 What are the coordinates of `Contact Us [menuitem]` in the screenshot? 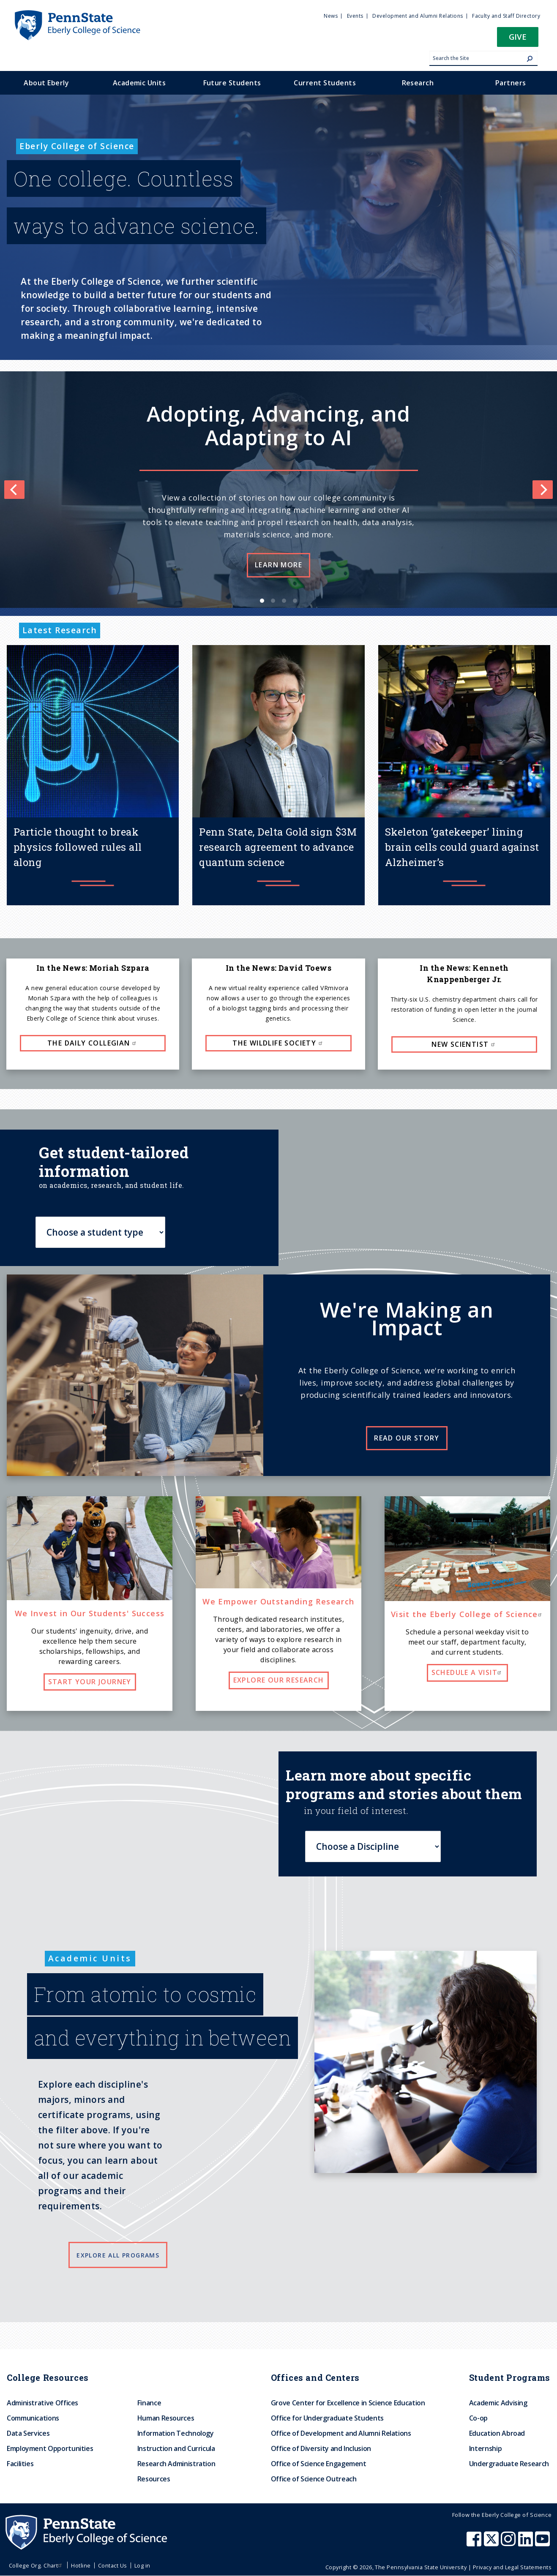 It's located at (112, 2565).